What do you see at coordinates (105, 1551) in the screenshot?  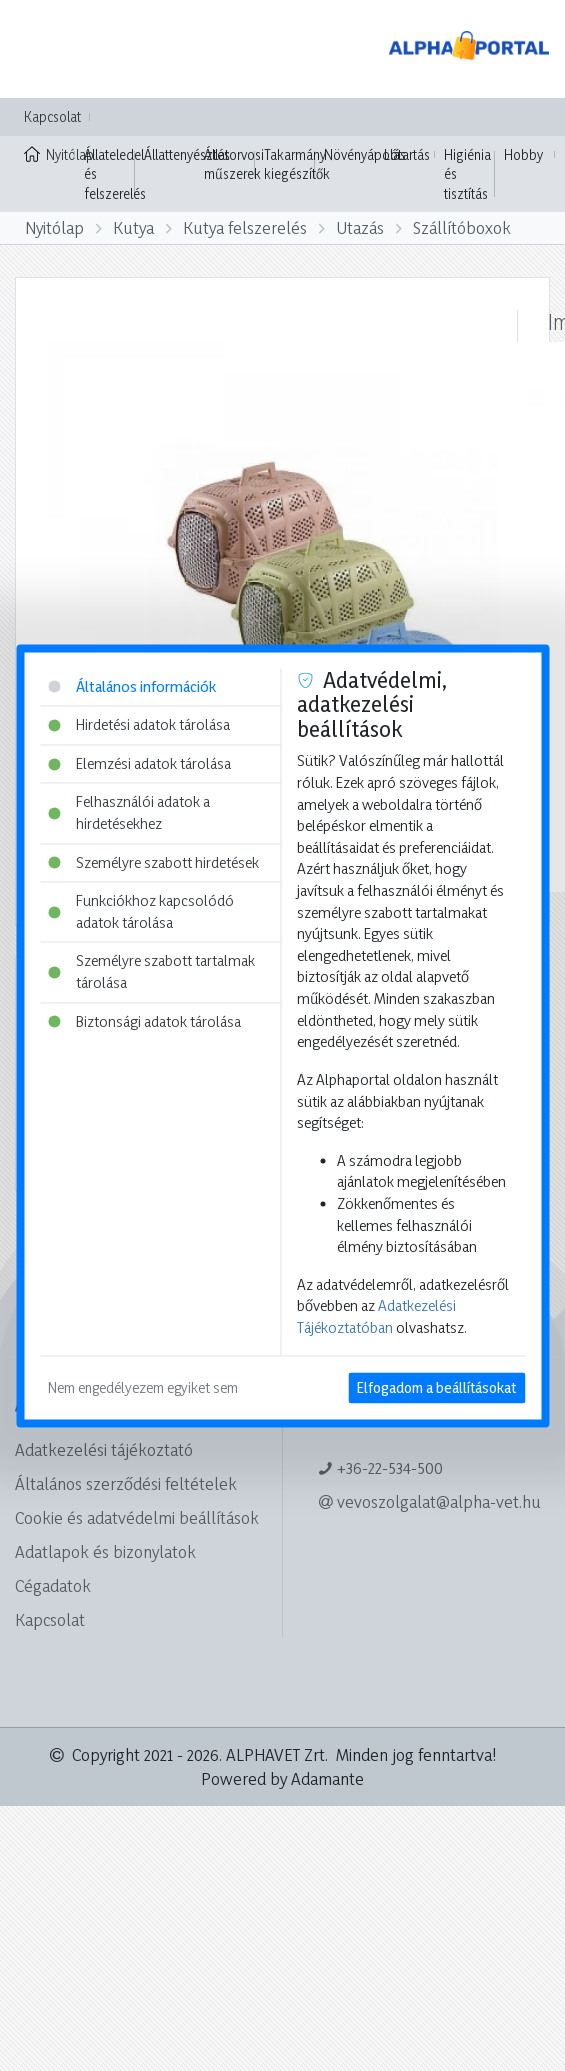 I see `Adatlapok és bizonylatok` at bounding box center [105, 1551].